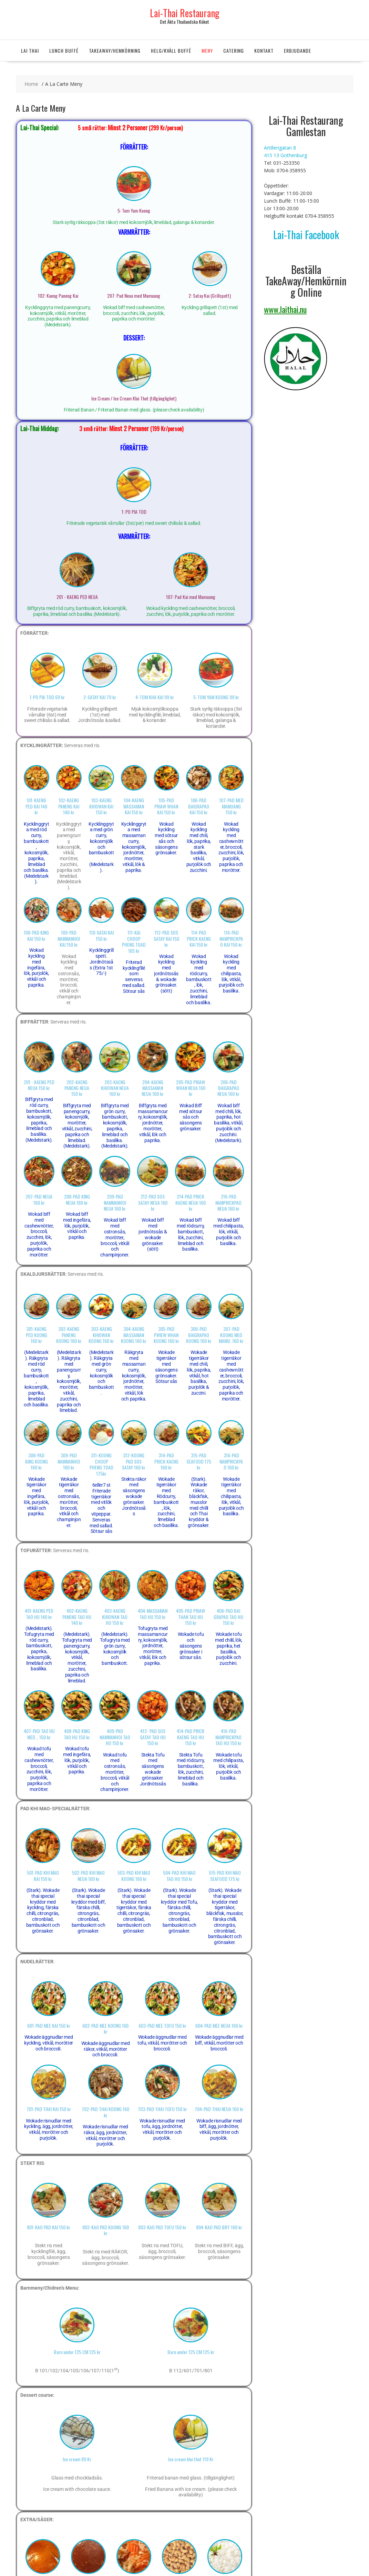 The width and height of the screenshot is (369, 2576). I want to click on 114-PAD PRICK KAENG KAI 150 kr, so click(199, 938).